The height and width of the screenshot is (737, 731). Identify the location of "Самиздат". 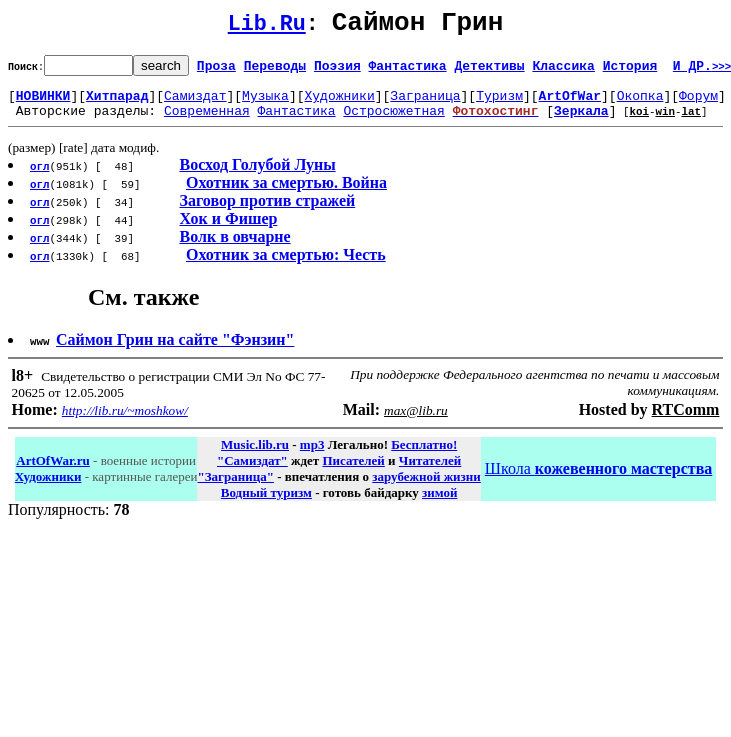
(252, 472).